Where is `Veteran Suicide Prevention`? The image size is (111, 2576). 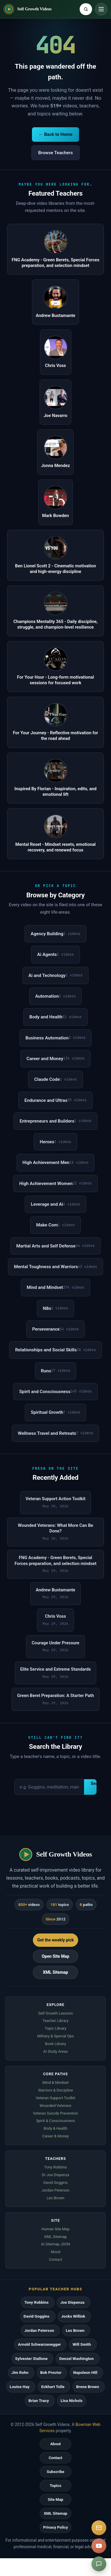
Veteran Suicide Prevention is located at coordinates (55, 2113).